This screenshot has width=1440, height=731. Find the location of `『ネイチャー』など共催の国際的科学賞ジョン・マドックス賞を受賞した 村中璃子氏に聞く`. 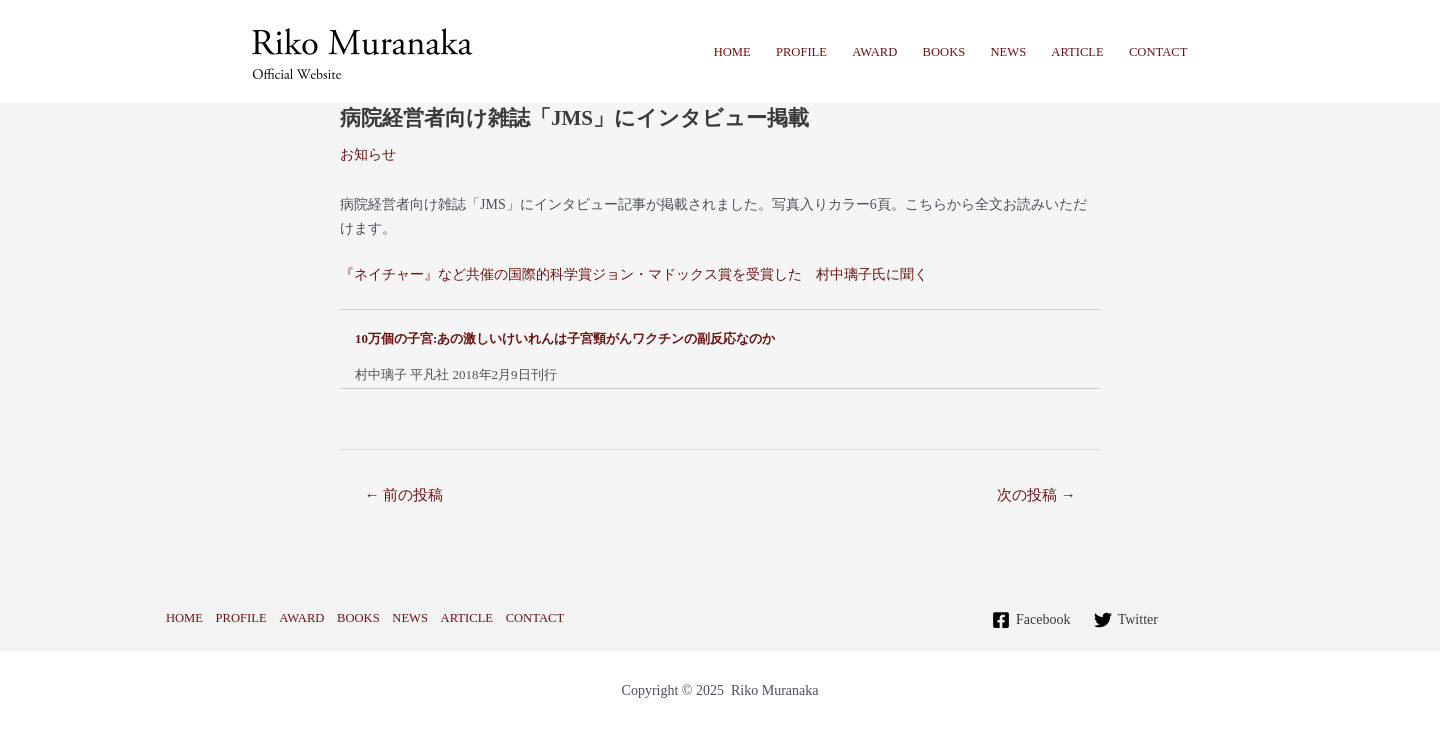

『ネイチャー』など共催の国際的科学賞ジョン・マドックス賞を受賞した 村中璃子氏に聞く is located at coordinates (634, 274).